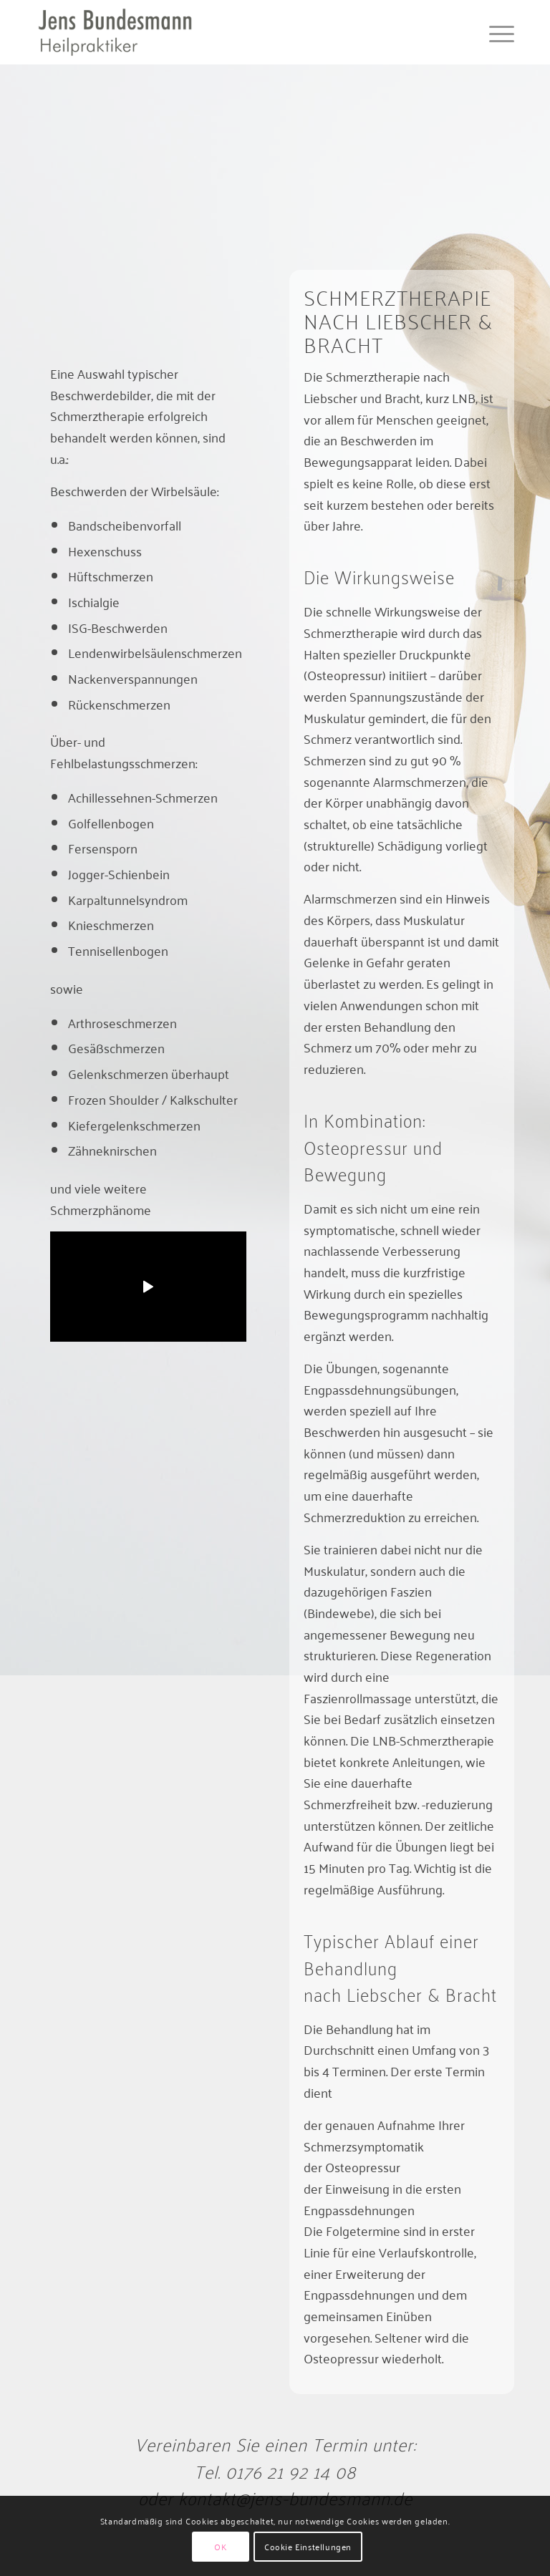 This screenshot has width=550, height=2576. Describe the element at coordinates (494, 32) in the screenshot. I see `[menuitem]` at that location.